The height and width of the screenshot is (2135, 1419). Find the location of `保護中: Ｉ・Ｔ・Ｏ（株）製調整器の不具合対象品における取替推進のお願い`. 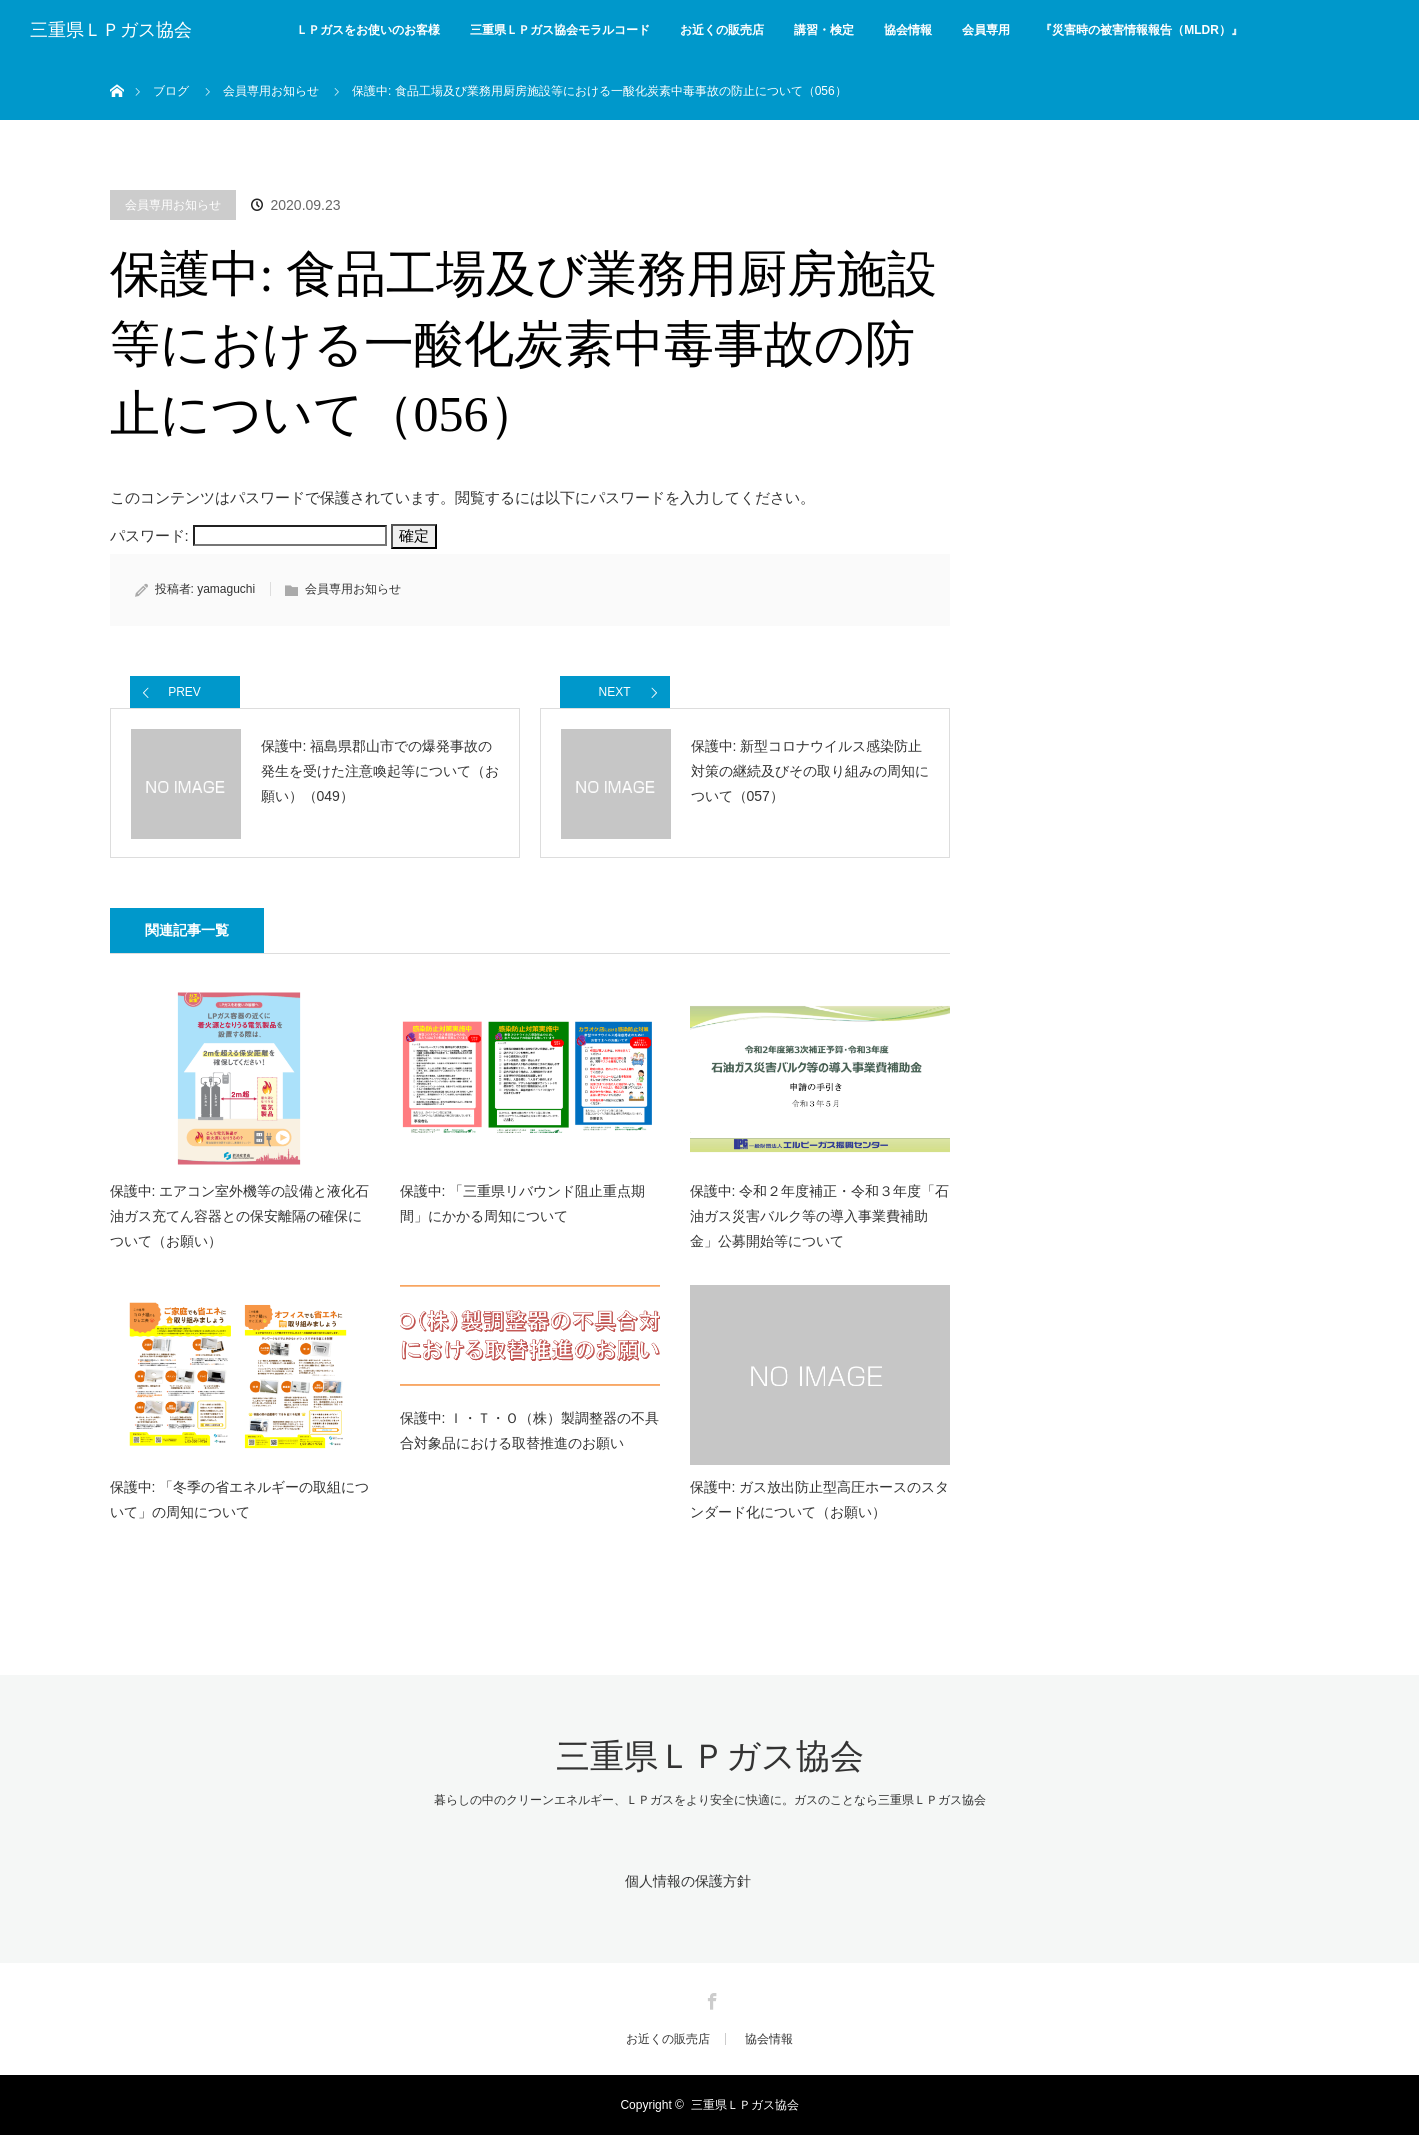

保護中: Ｉ・Ｔ・Ｏ（株）製調整器の不具合対象品における取替推進のお願い is located at coordinates (530, 1430).